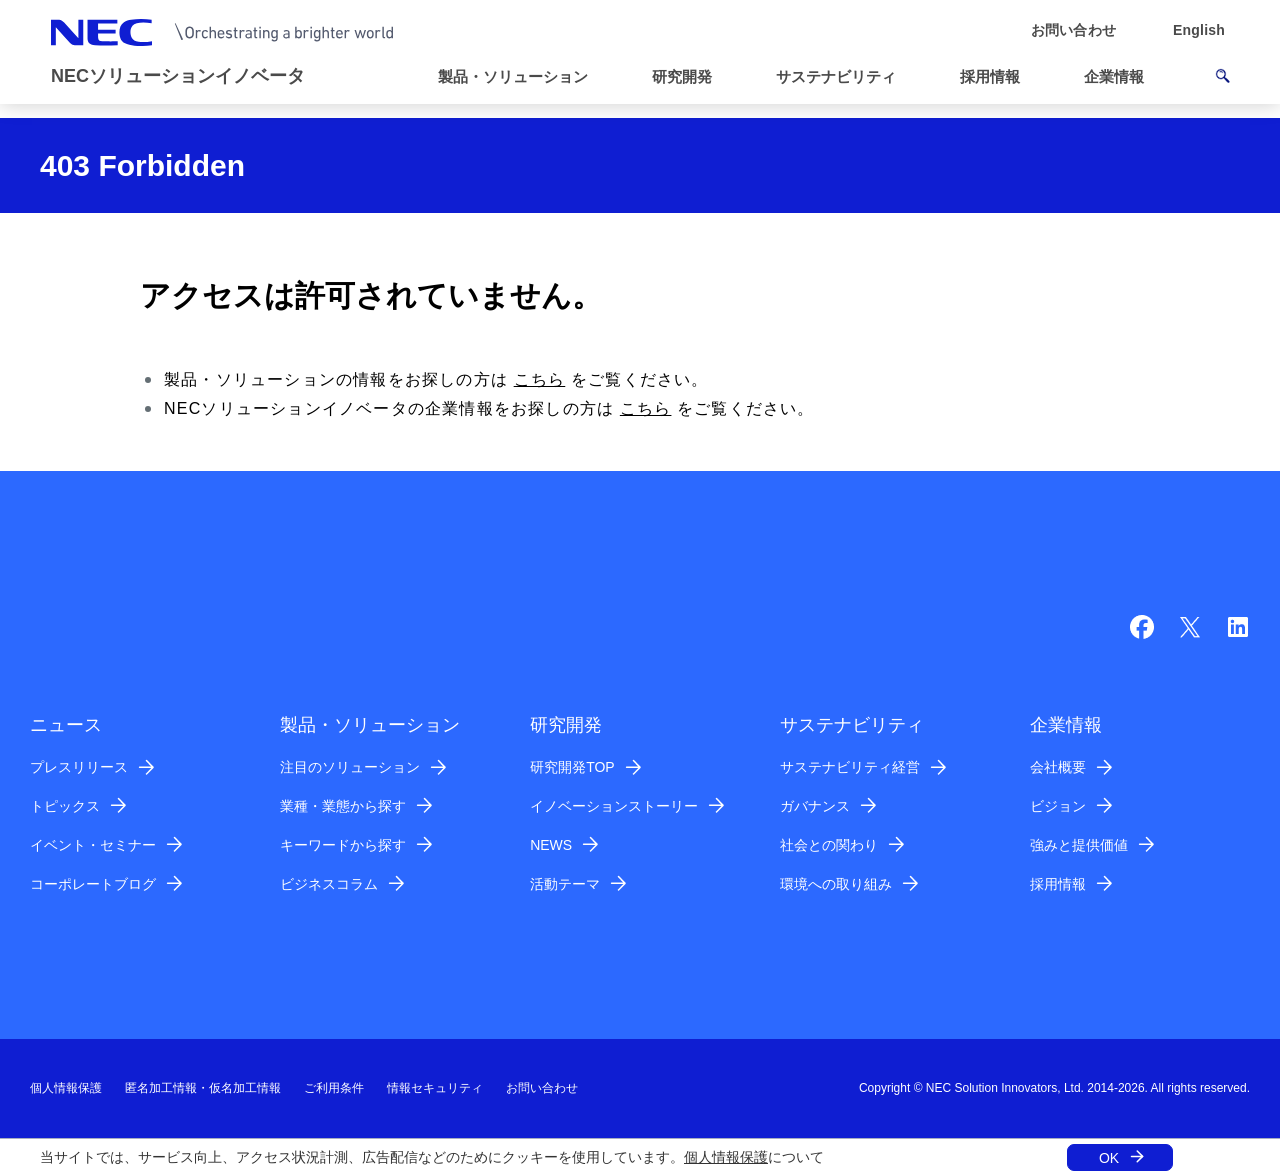 This screenshot has height=1176, width=1280. What do you see at coordinates (1058, 806) in the screenshot?
I see `ビジョン` at bounding box center [1058, 806].